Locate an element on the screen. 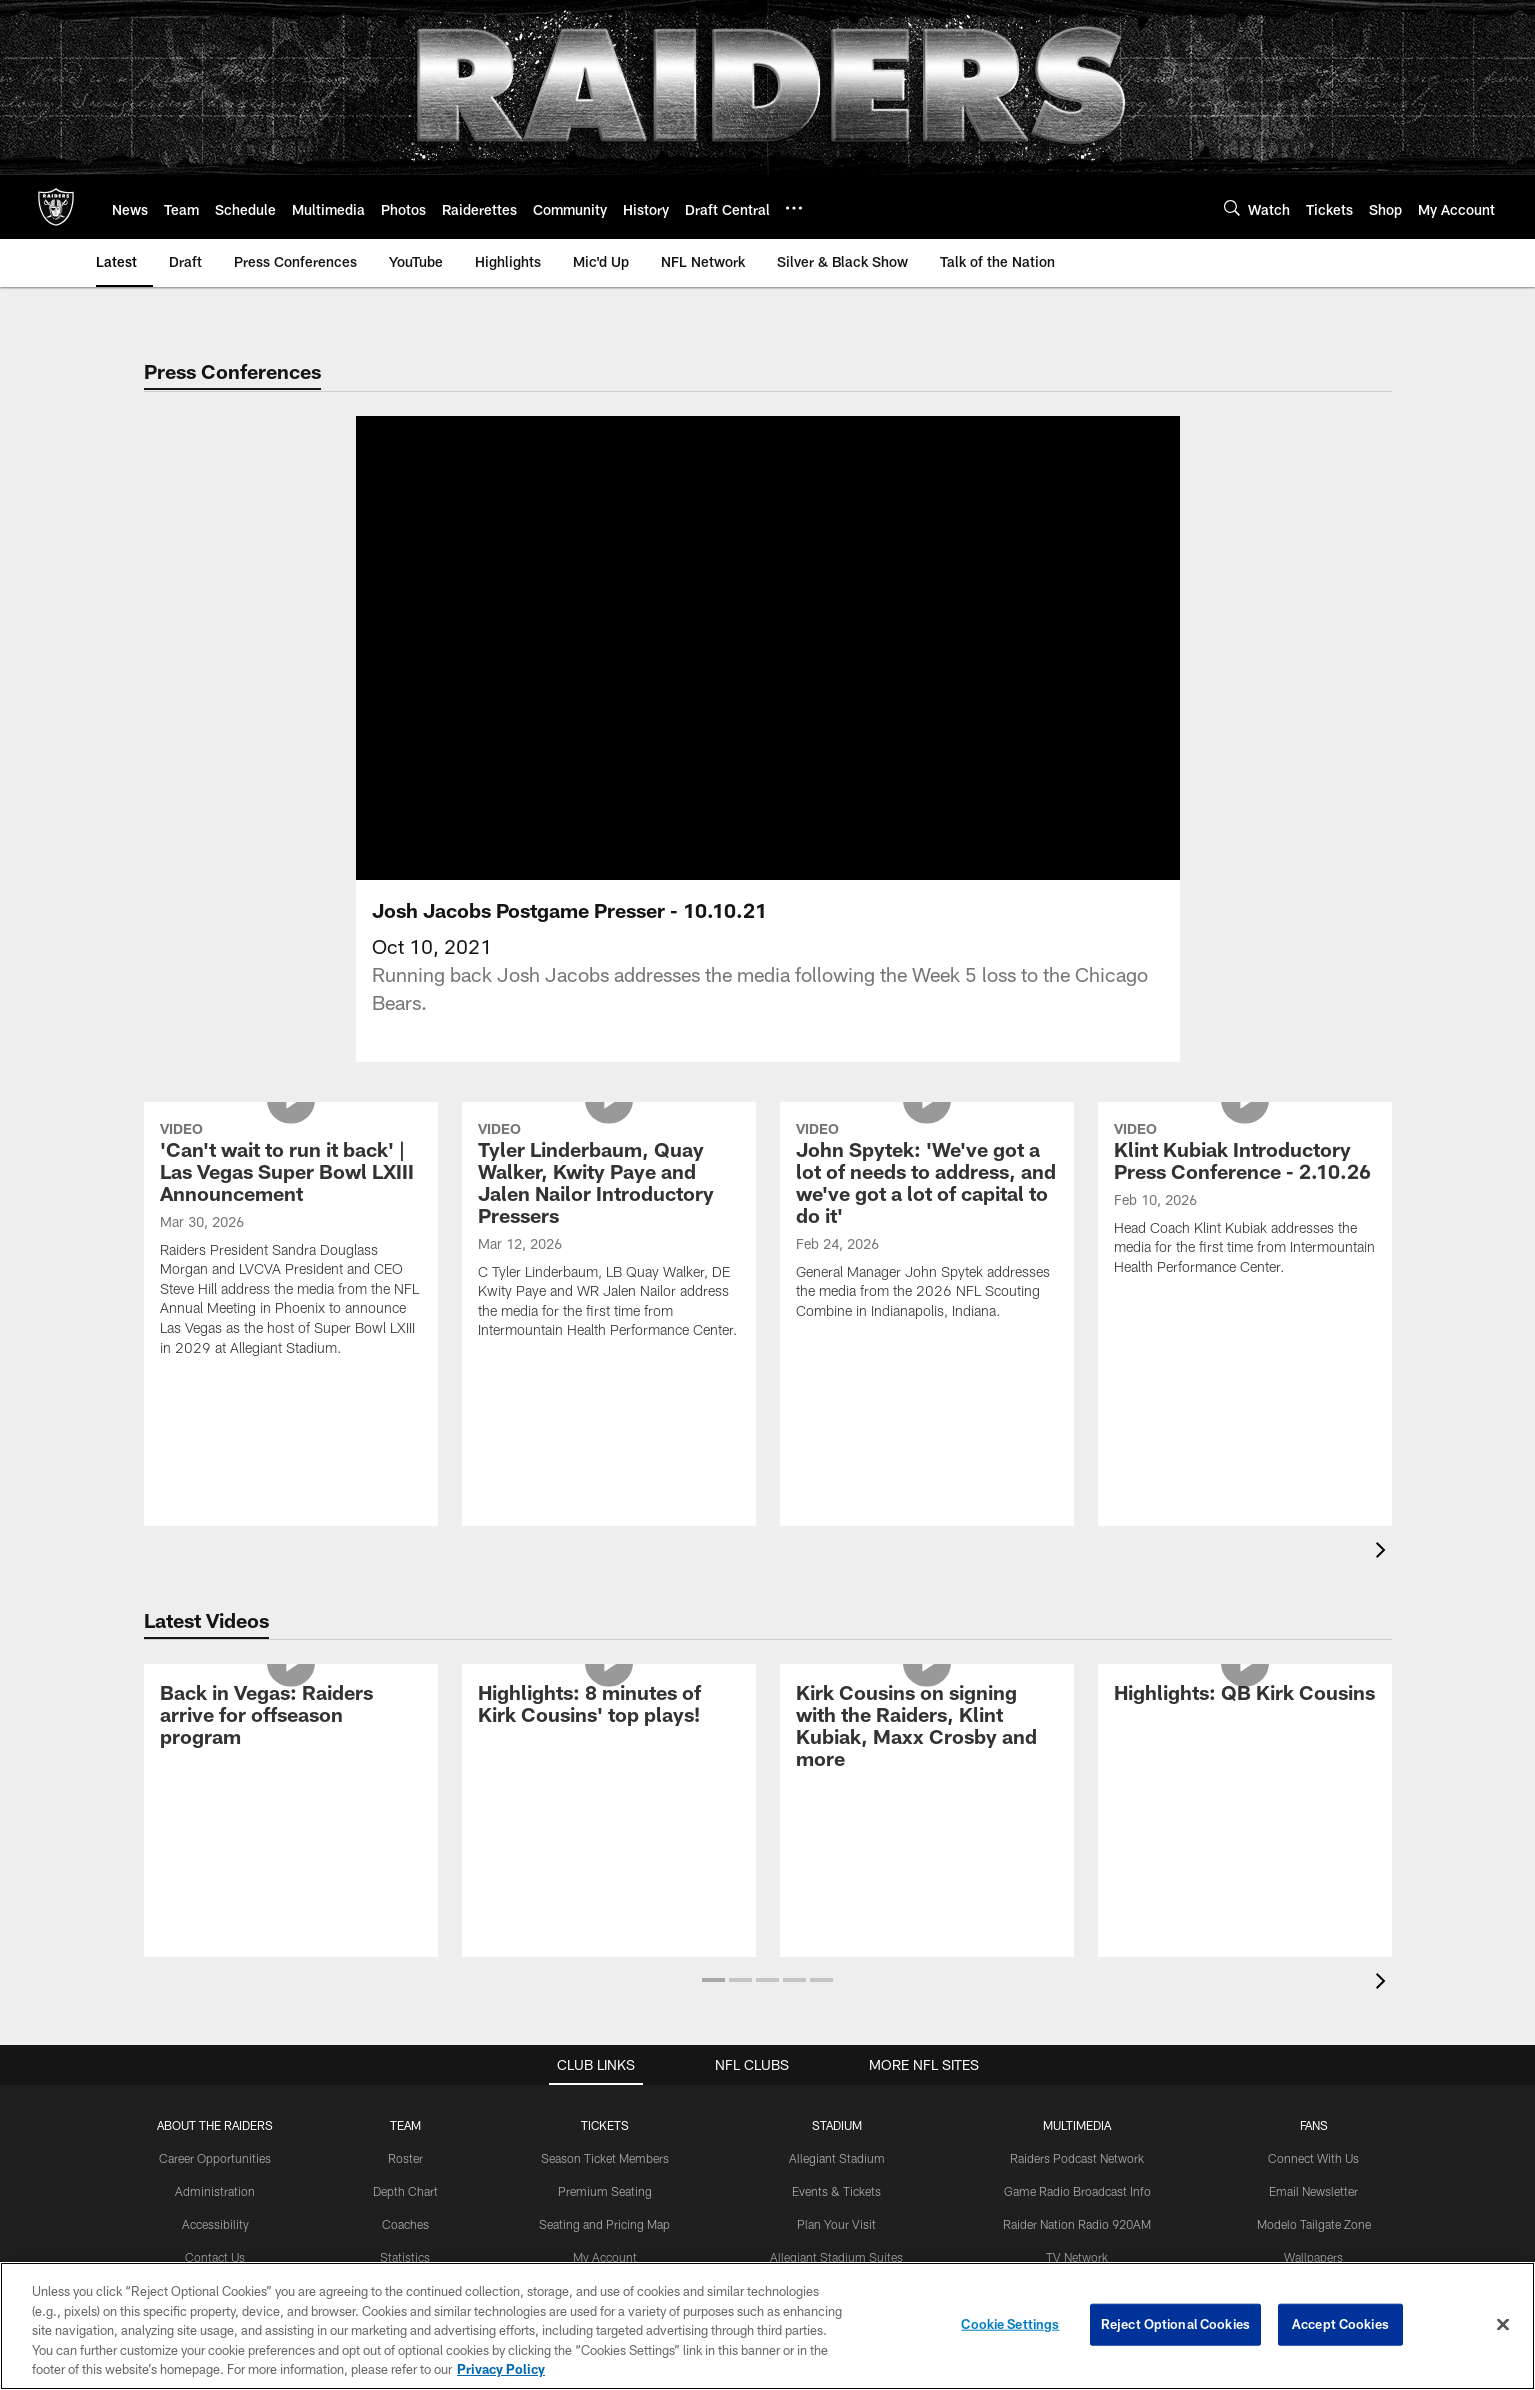 The width and height of the screenshot is (1535, 2390). Accessibility is located at coordinates (215, 1915).